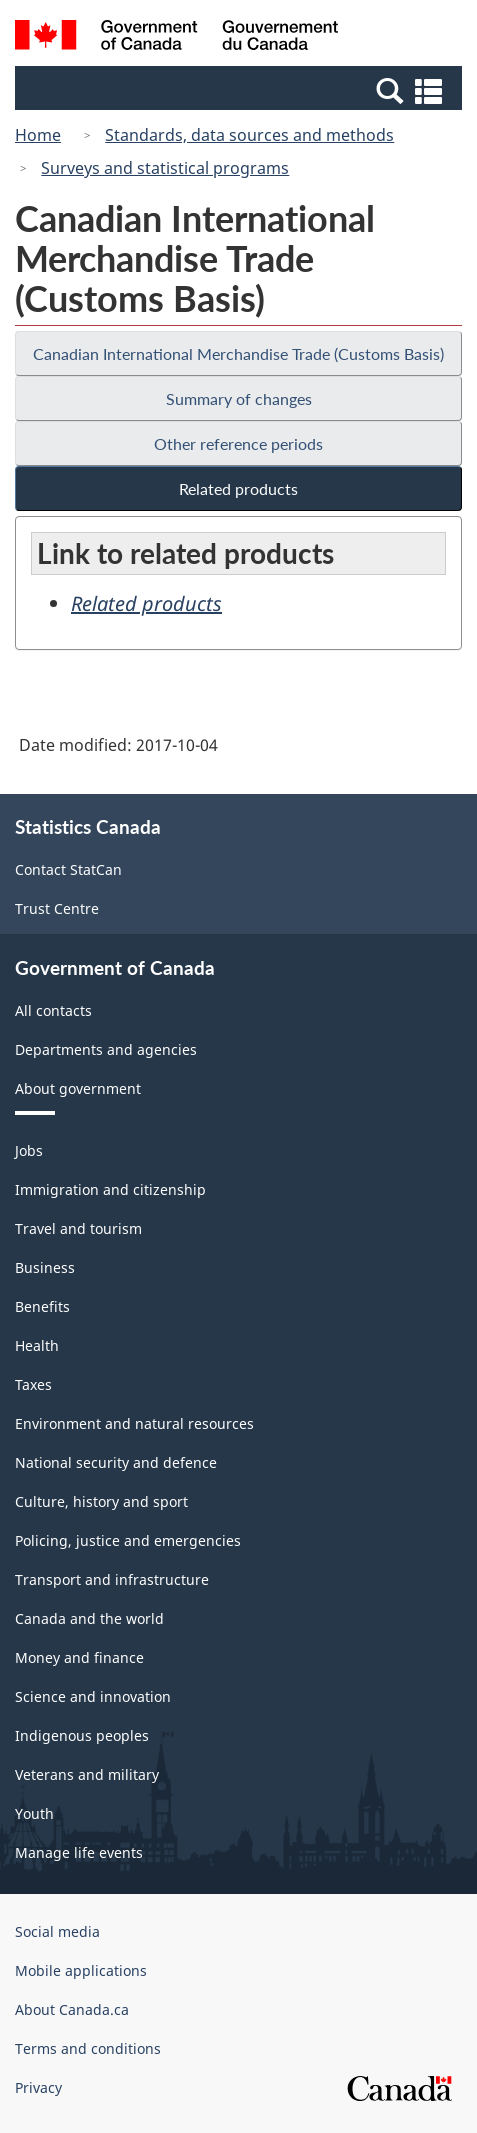 The height and width of the screenshot is (2133, 477). What do you see at coordinates (134, 1423) in the screenshot?
I see `Environment and natural resources` at bounding box center [134, 1423].